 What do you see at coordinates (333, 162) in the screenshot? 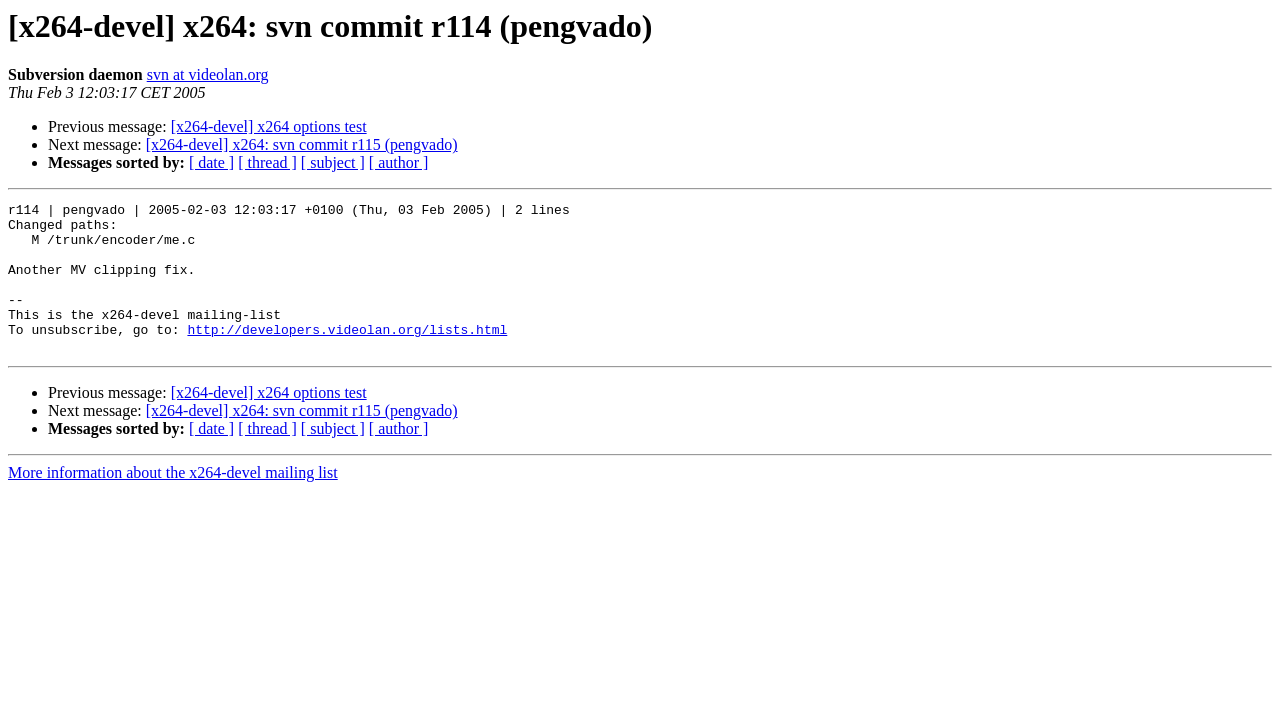
I see `[ subject ]` at bounding box center [333, 162].